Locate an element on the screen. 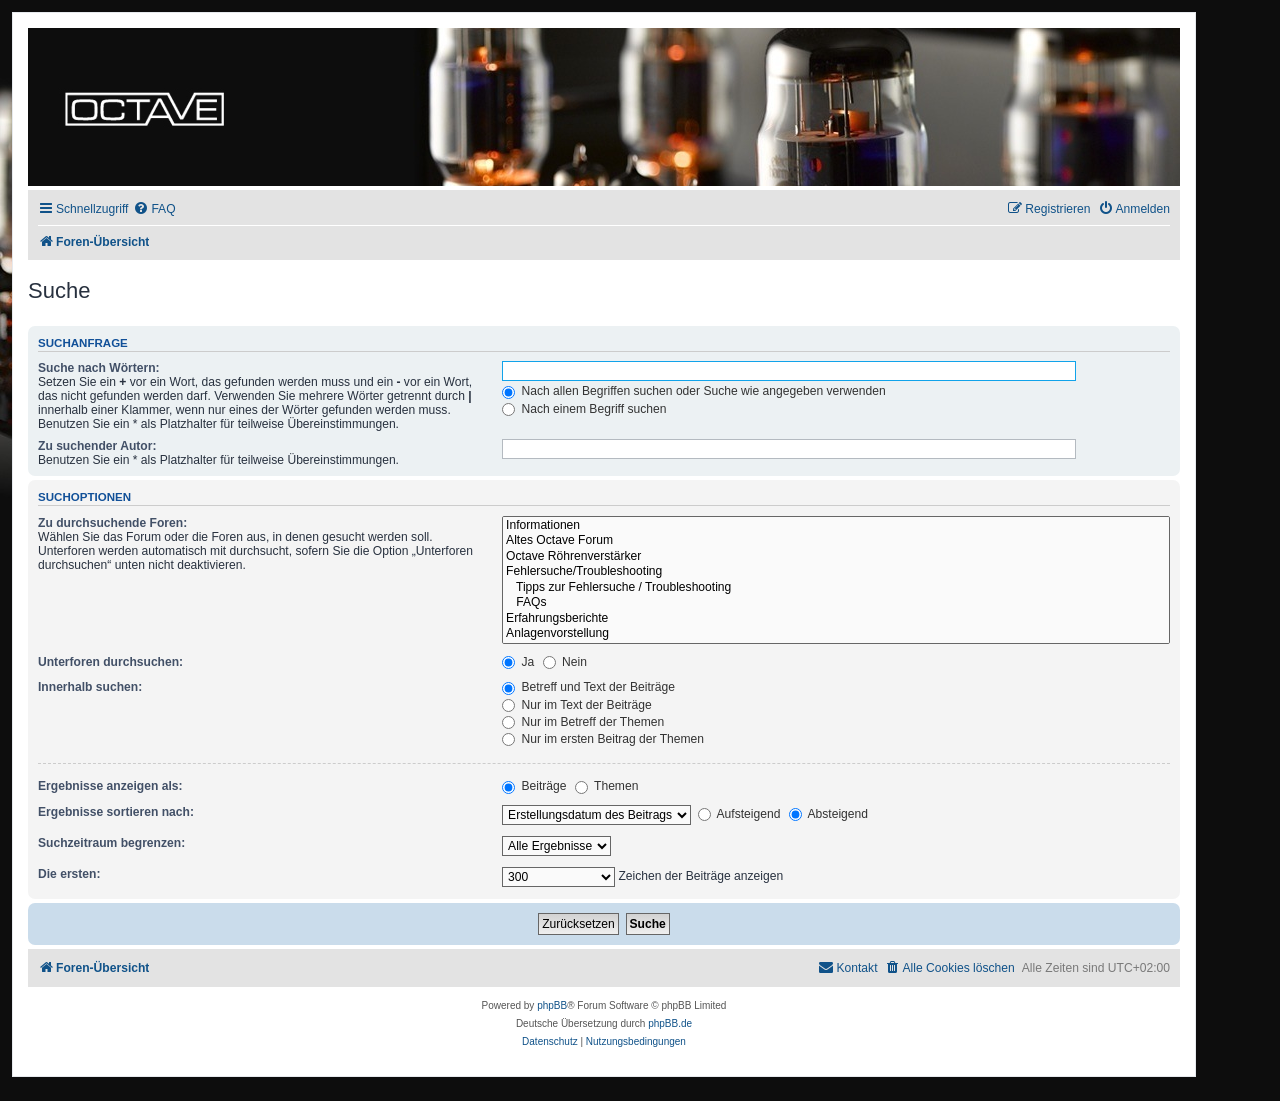  Ergebnisse sortieren nach: is located at coordinates (116, 812).